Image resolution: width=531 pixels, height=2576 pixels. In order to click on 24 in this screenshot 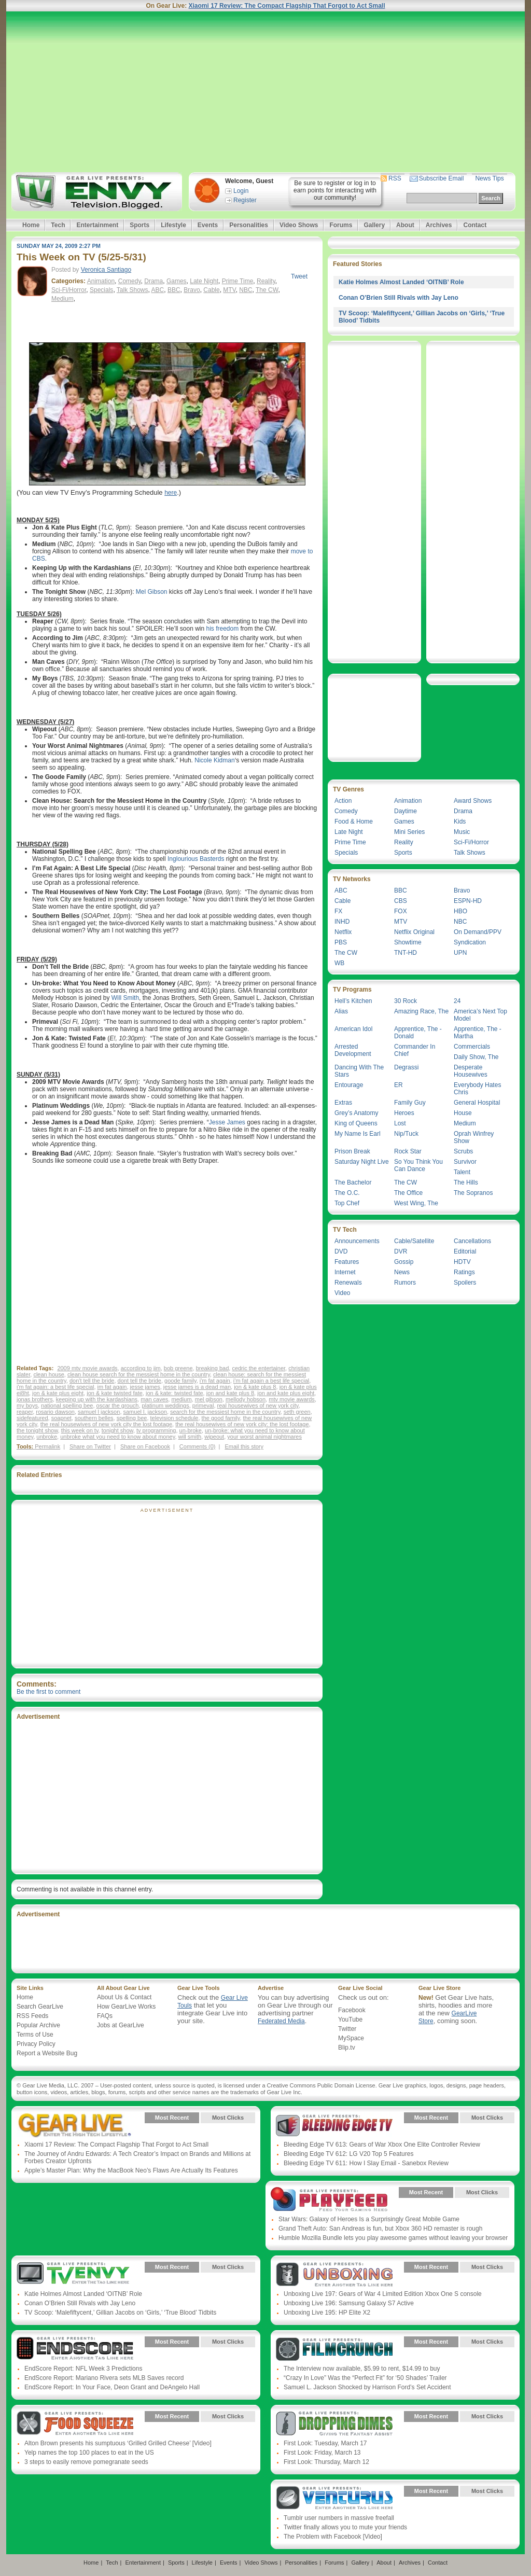, I will do `click(457, 1001)`.